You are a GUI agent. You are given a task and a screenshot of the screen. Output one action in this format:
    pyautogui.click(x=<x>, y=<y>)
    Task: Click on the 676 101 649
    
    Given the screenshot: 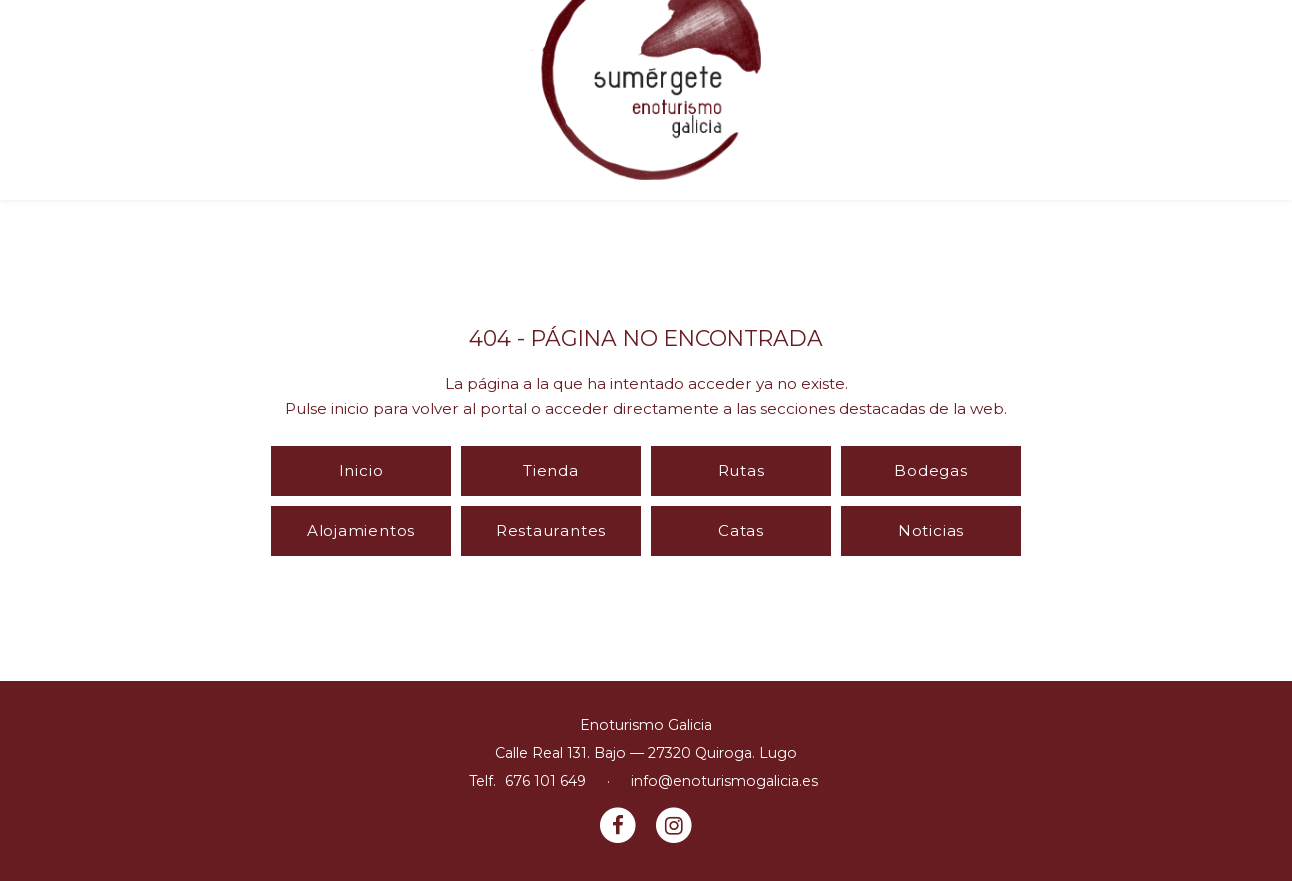 What is the action you would take?
    pyautogui.click(x=545, y=781)
    